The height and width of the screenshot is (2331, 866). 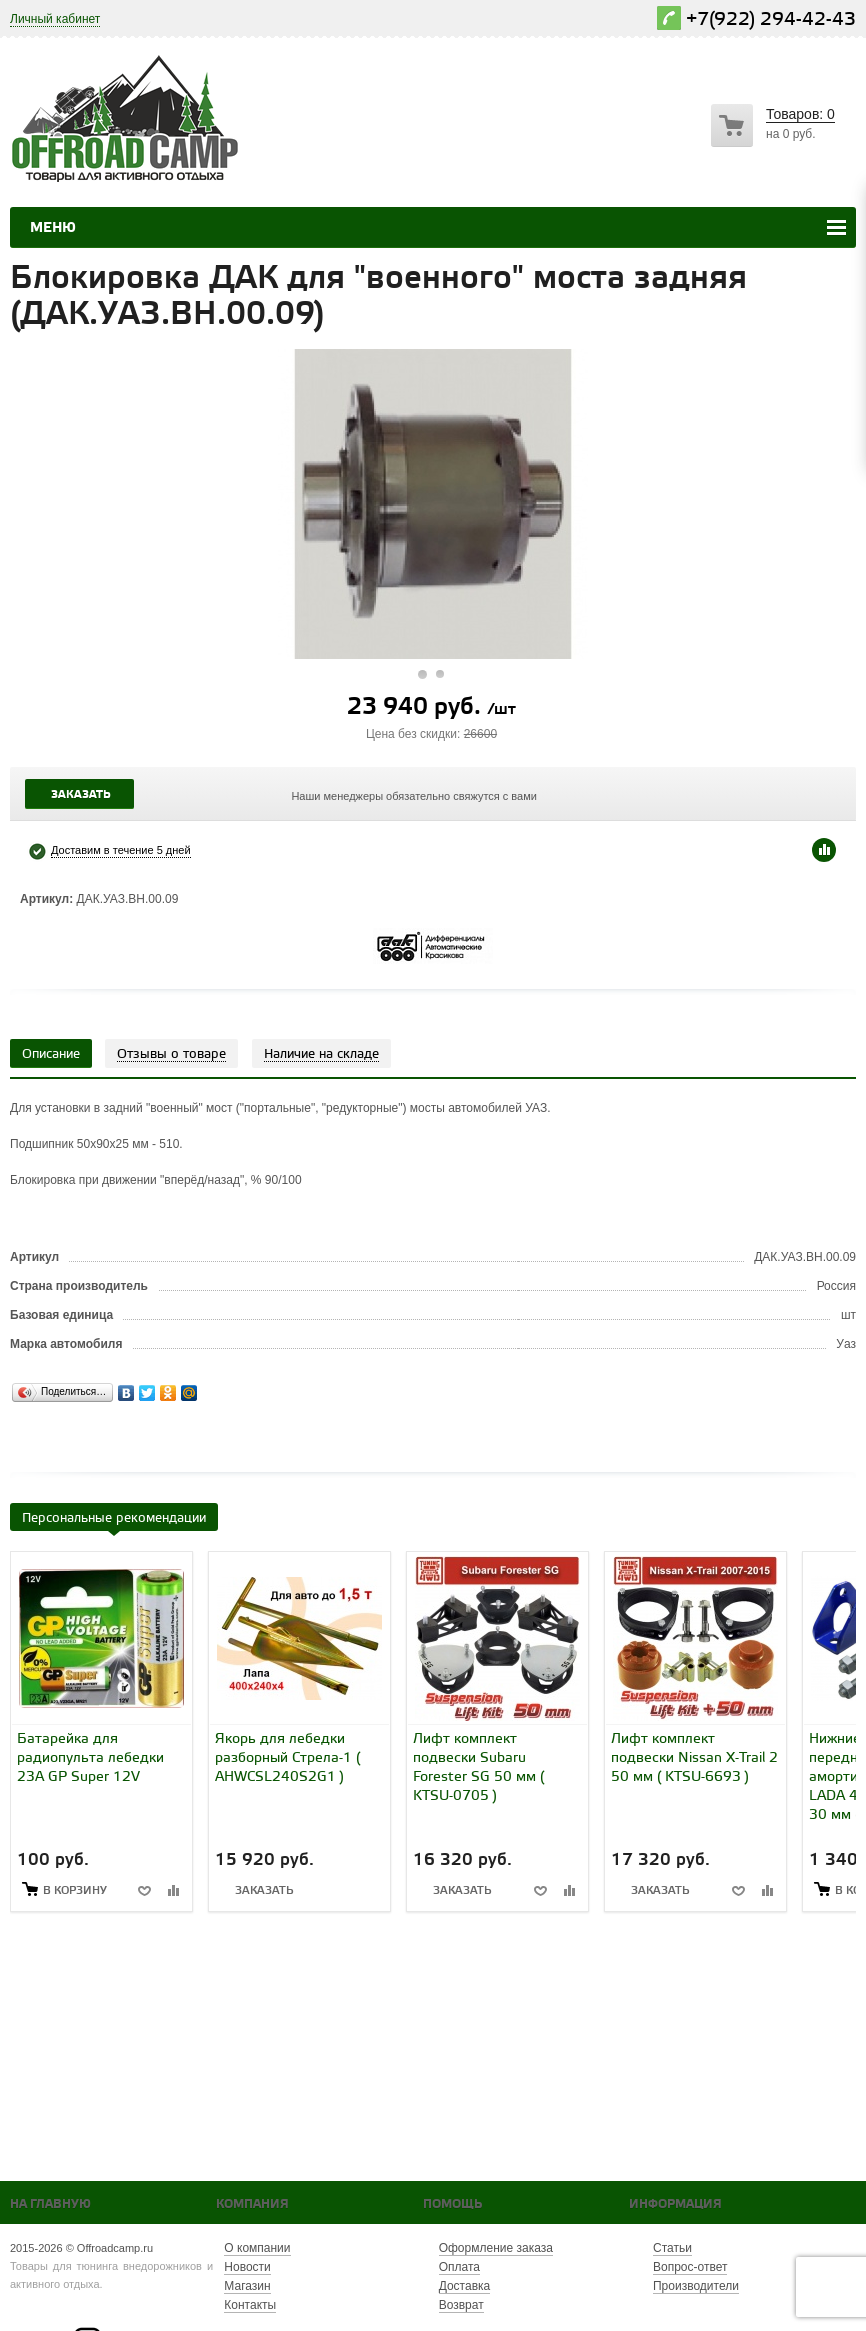 I want to click on Новости, so click(x=247, y=2267).